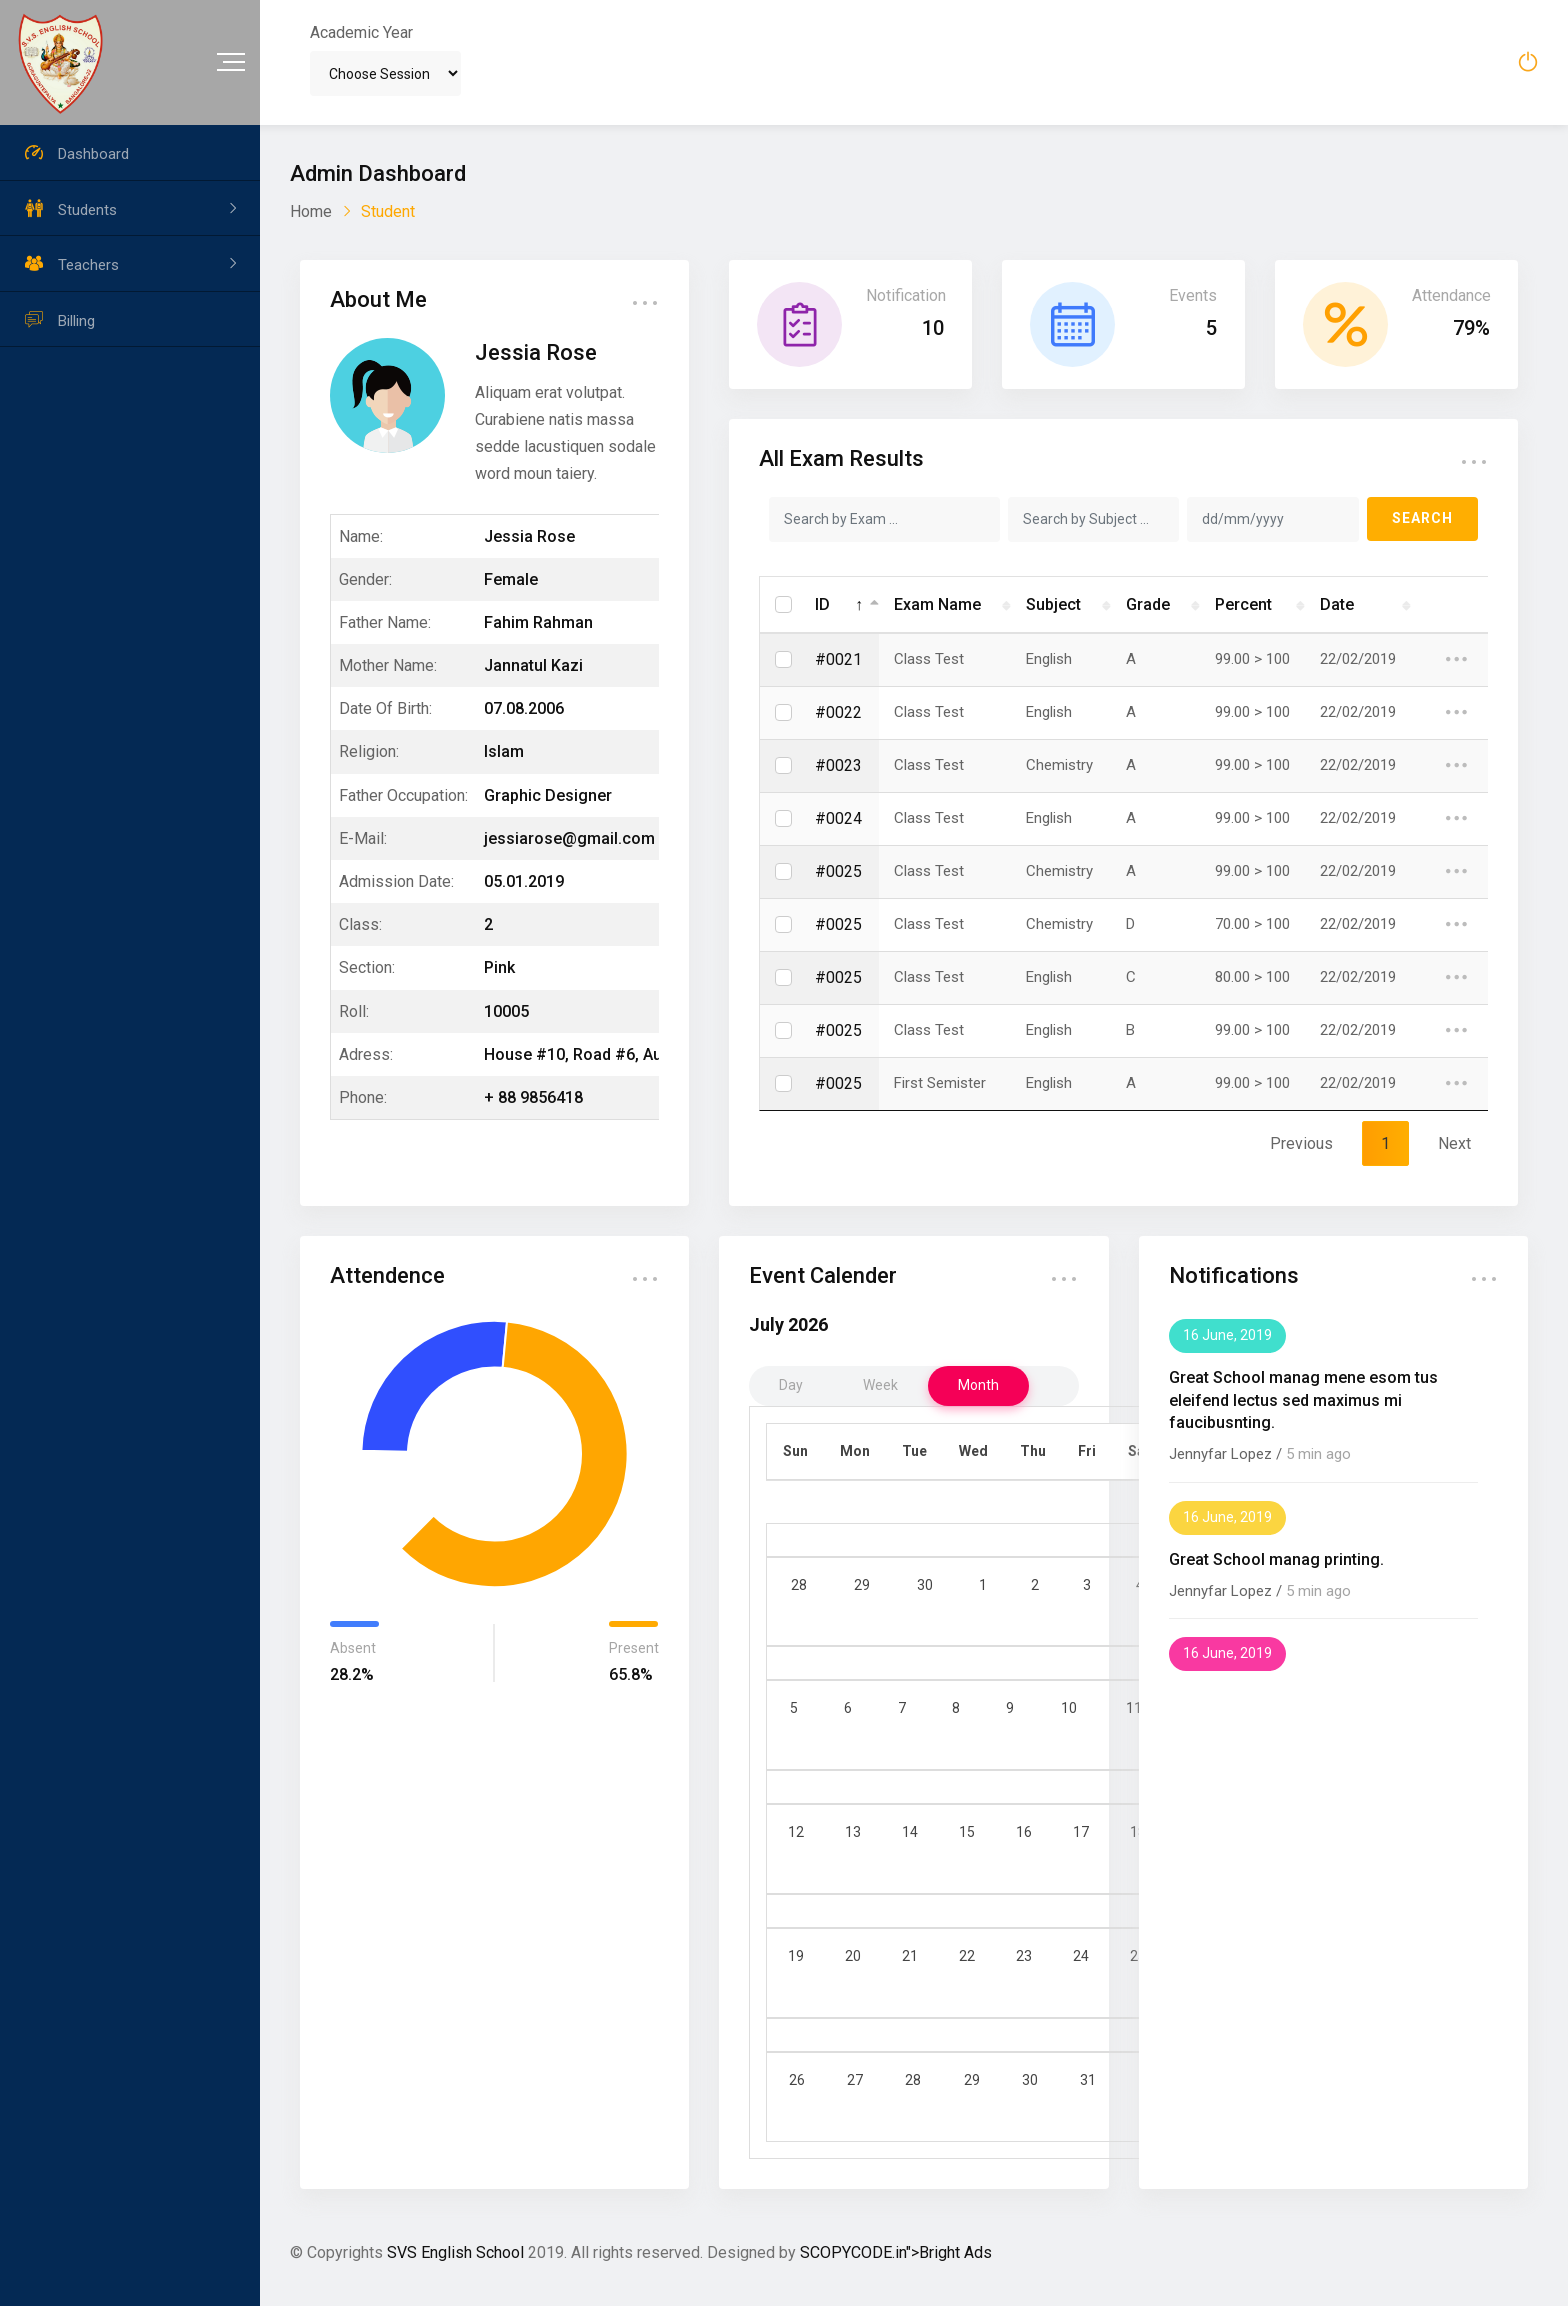 The height and width of the screenshot is (2306, 1568). Describe the element at coordinates (910, 1956) in the screenshot. I see `21` at that location.